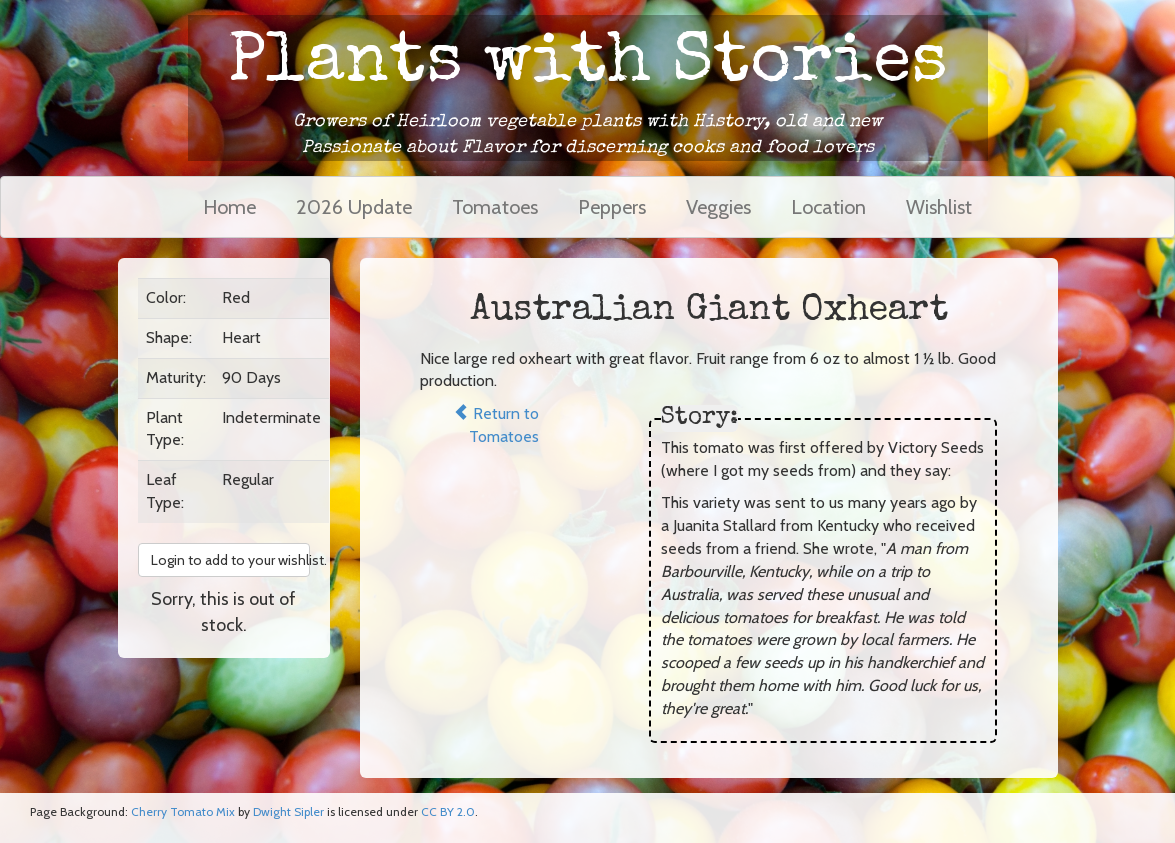 The width and height of the screenshot is (1175, 843). I want to click on 2026 Update, so click(354, 207).